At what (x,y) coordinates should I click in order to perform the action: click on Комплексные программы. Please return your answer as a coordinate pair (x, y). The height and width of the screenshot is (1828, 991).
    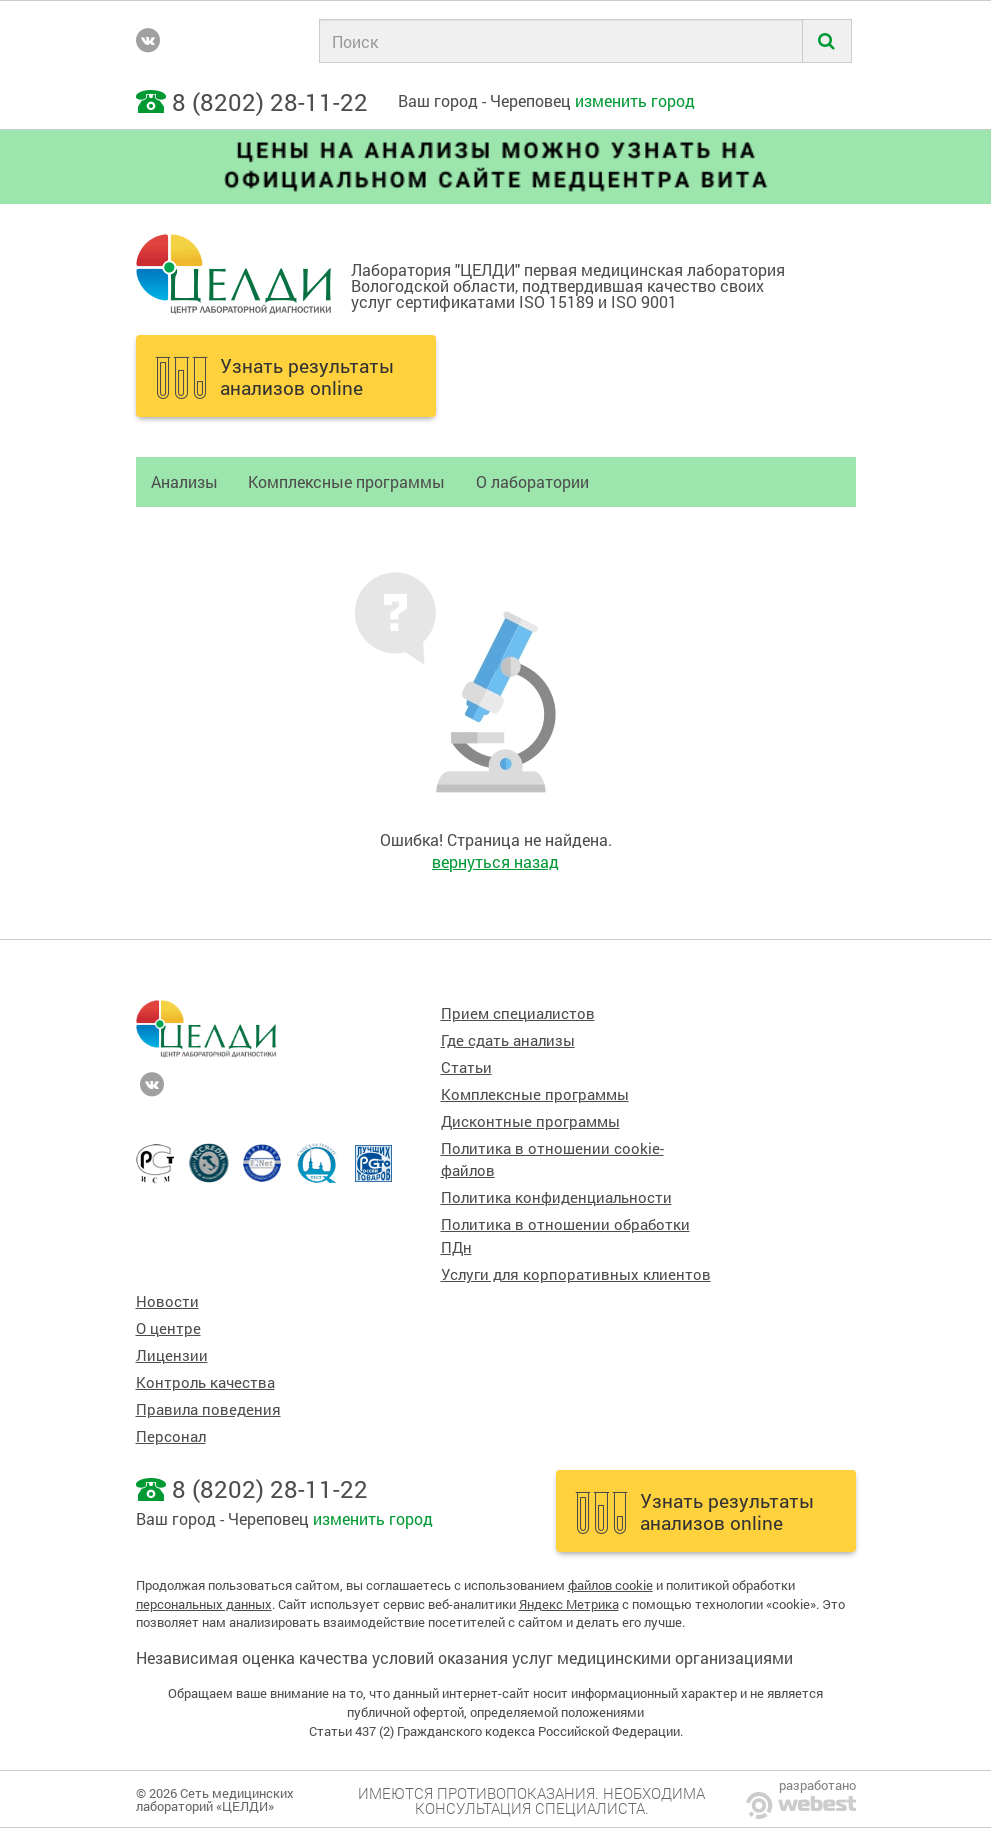
    Looking at the image, I should click on (346, 481).